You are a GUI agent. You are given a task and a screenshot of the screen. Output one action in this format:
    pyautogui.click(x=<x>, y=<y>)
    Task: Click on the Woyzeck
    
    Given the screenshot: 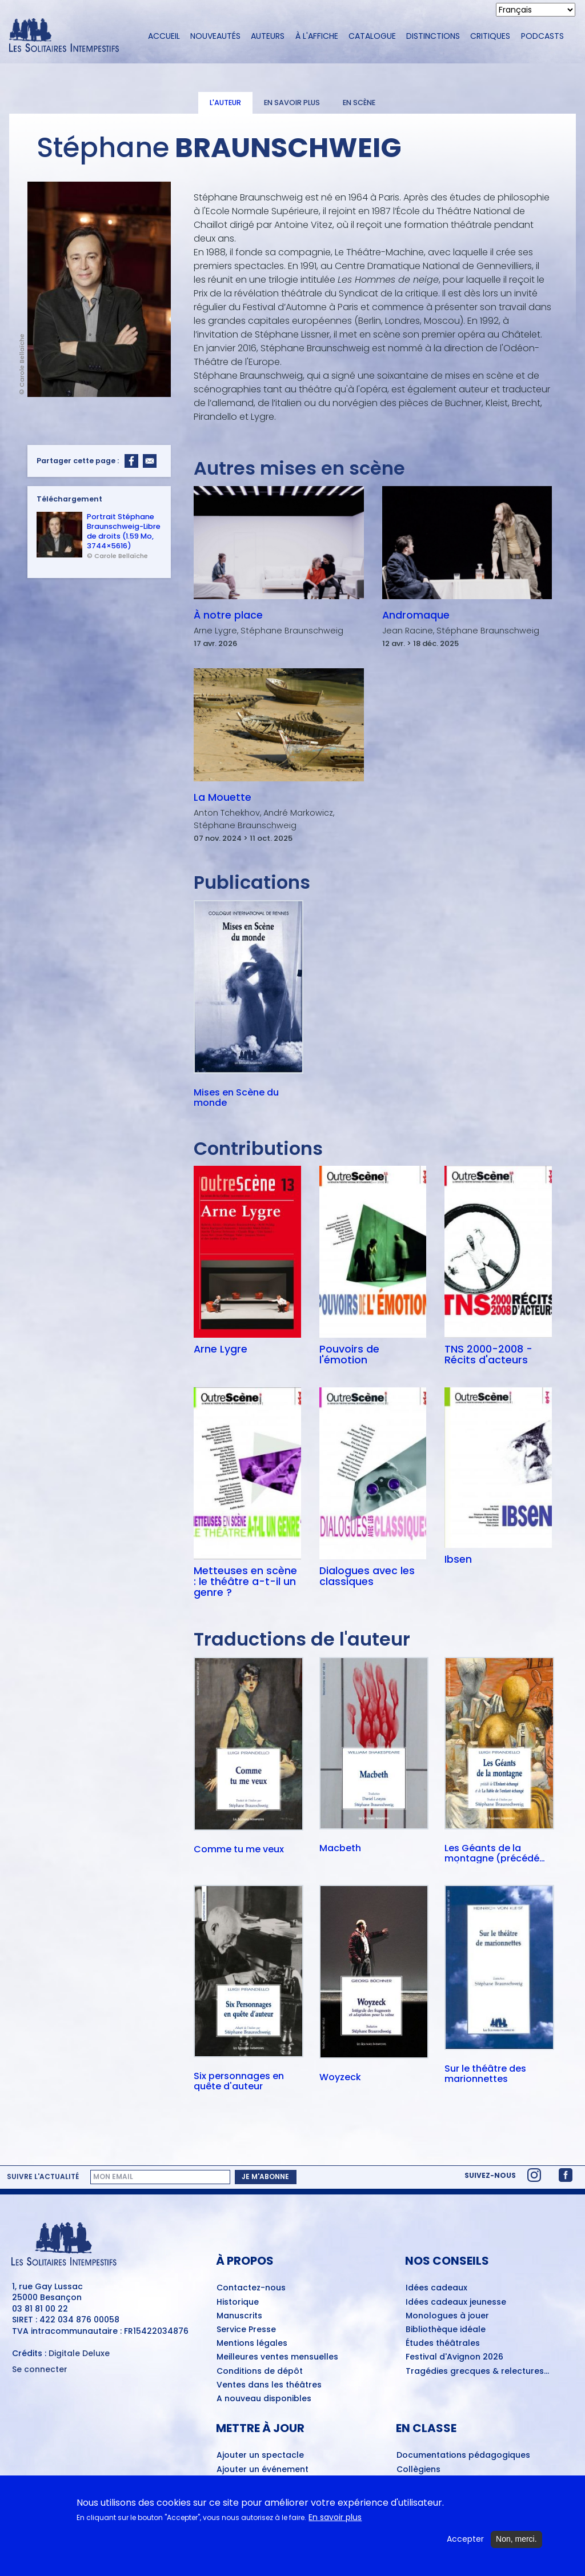 What is the action you would take?
    pyautogui.click(x=340, y=2078)
    